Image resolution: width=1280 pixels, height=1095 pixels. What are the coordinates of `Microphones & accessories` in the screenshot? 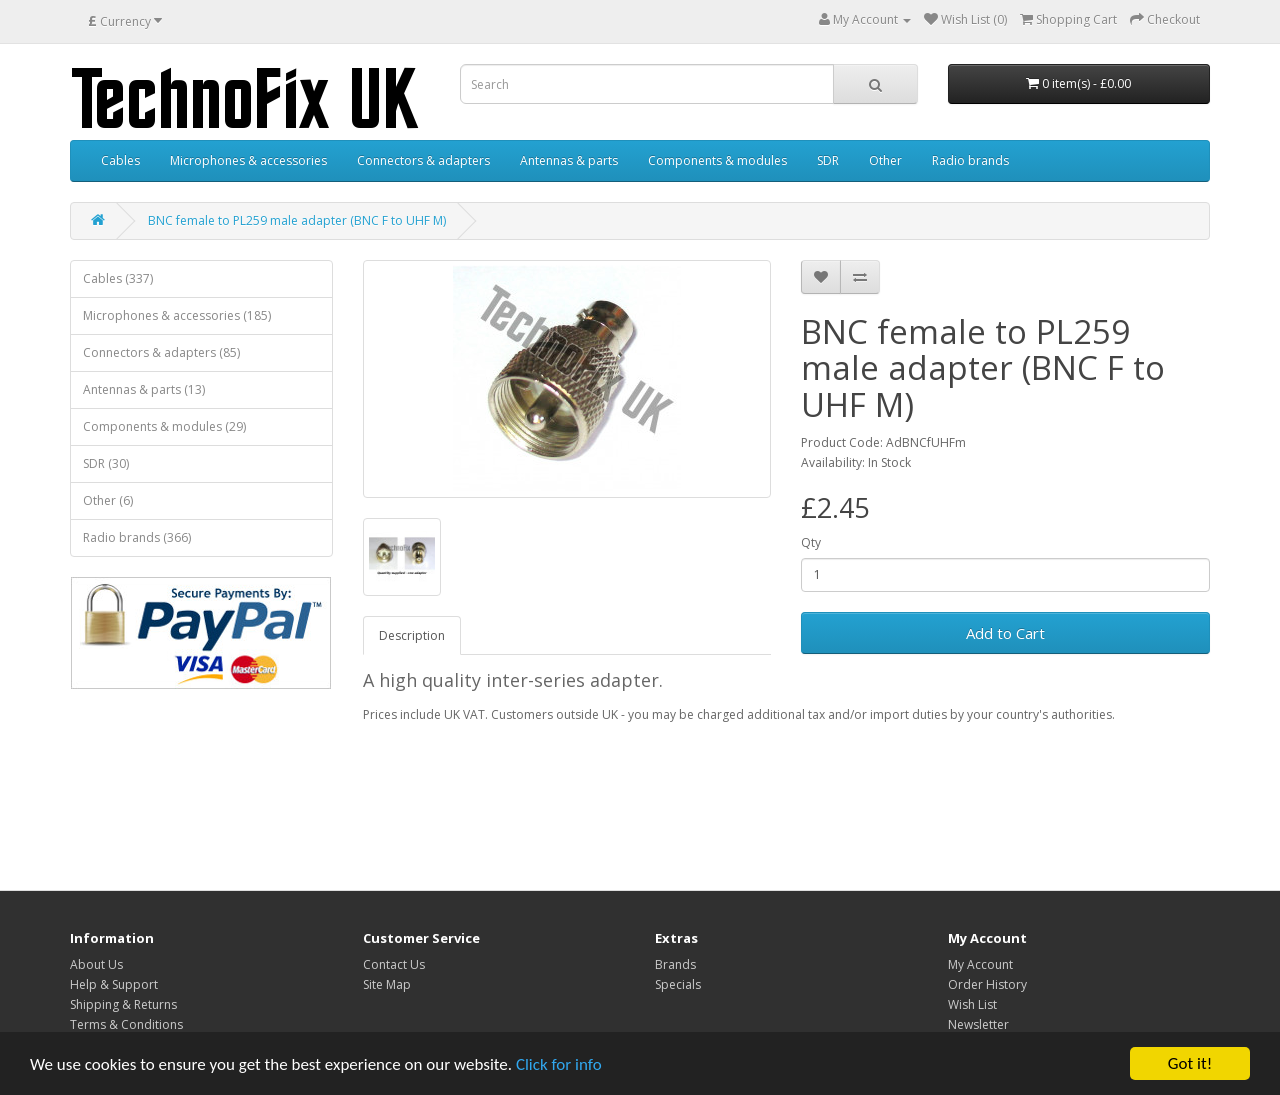 It's located at (248, 160).